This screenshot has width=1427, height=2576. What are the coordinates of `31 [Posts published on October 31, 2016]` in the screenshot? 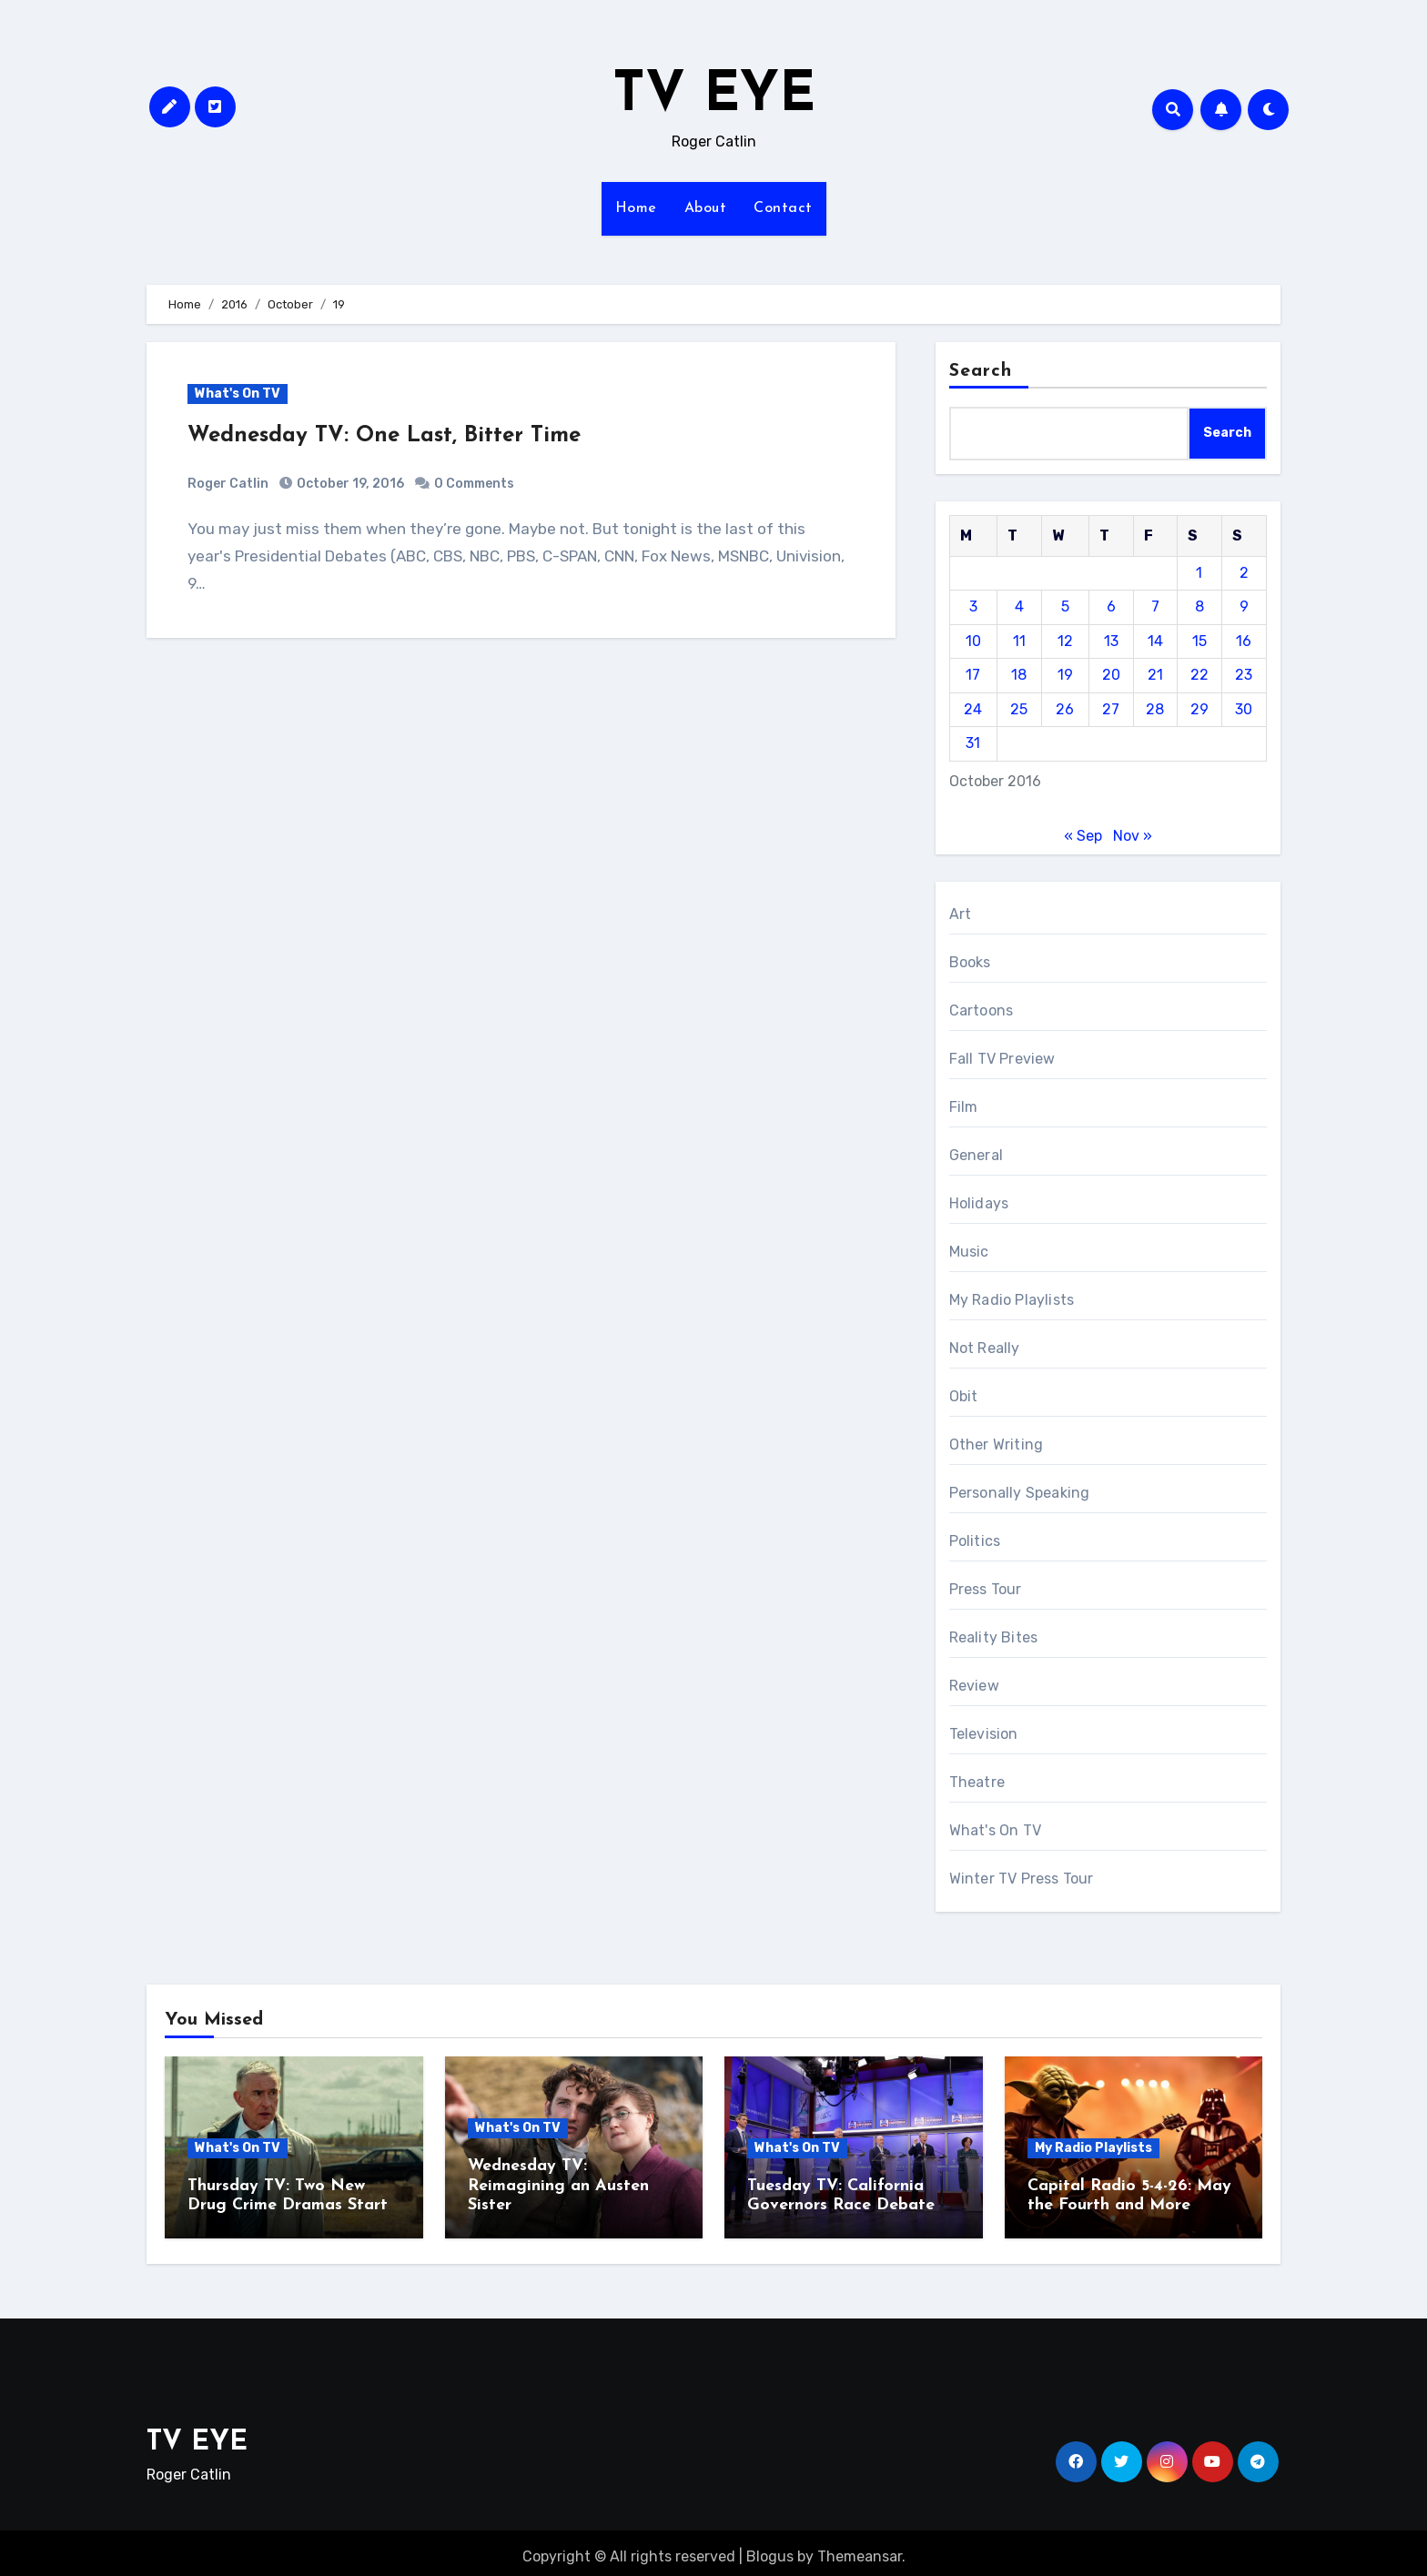 It's located at (973, 743).